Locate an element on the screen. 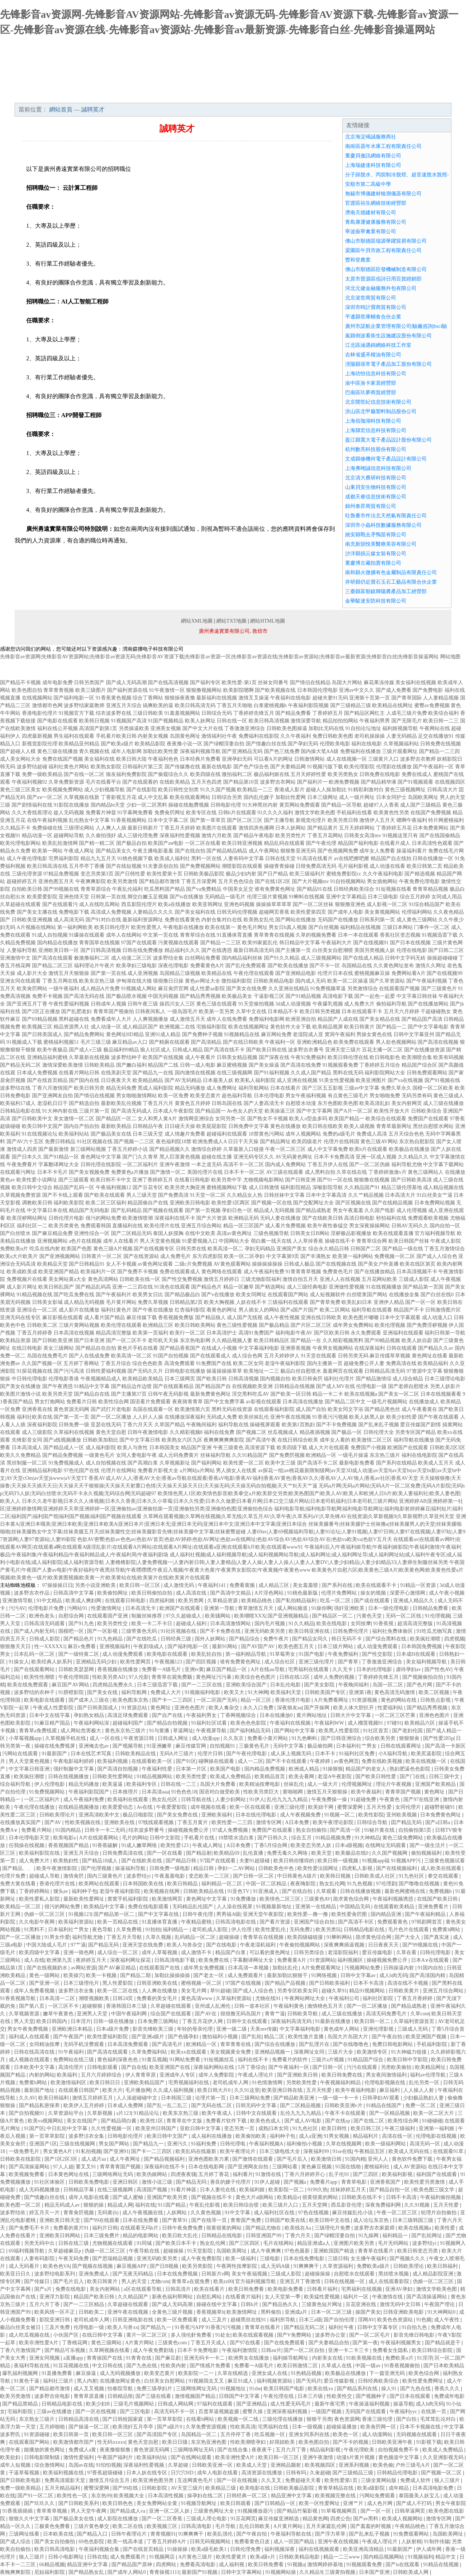 The width and height of the screenshot is (466, 2576). 麻豆精品av入口 is located at coordinates (129, 1042).